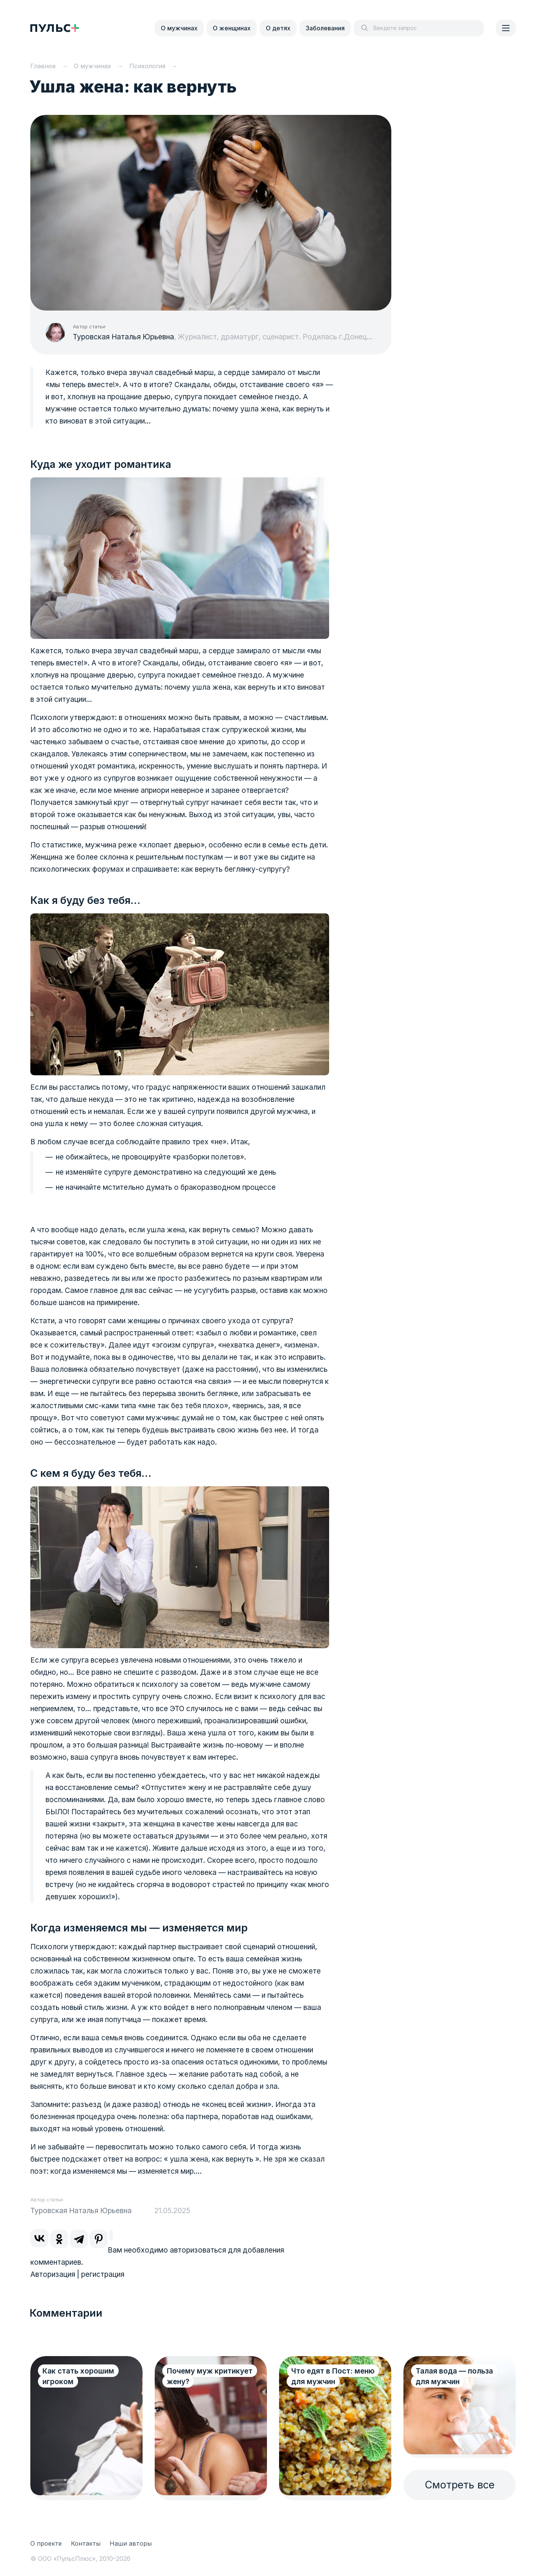  Describe the element at coordinates (52, 2274) in the screenshot. I see `Авторизация` at that location.